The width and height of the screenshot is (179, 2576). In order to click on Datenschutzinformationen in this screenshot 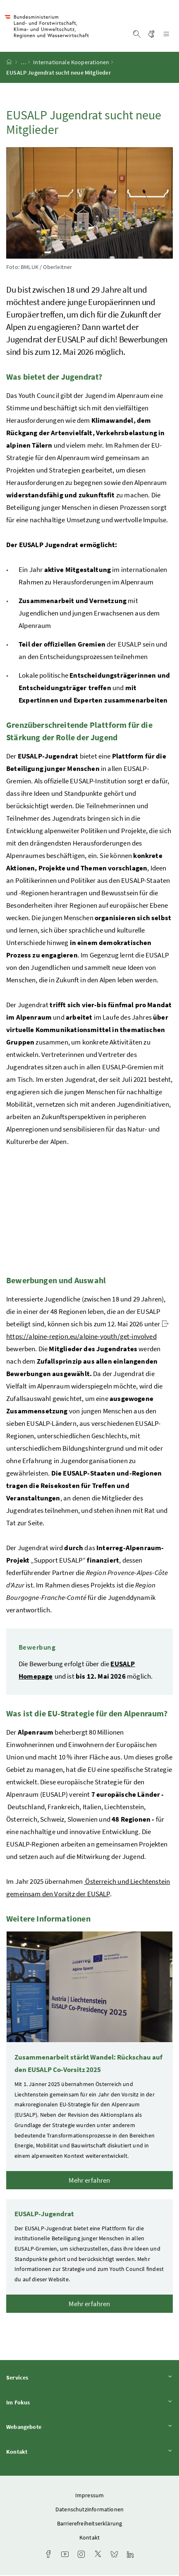, I will do `click(89, 2510)`.